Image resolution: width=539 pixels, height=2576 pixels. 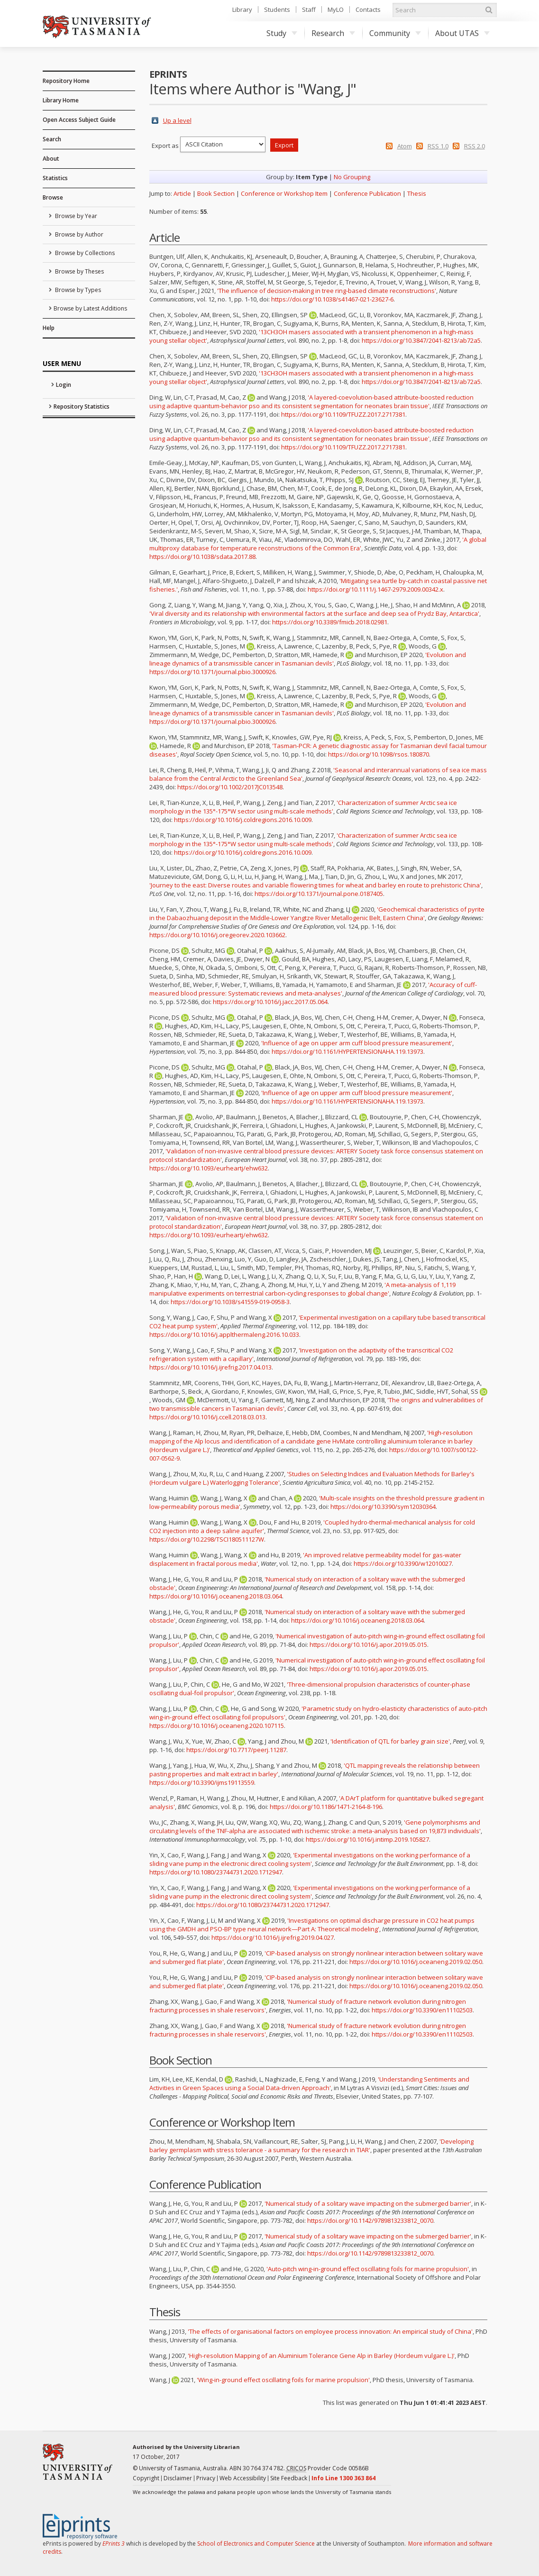 What do you see at coordinates (270, 1001) in the screenshot?
I see `https://doi.org/10.1016/j.jacc.2017.05.064` at bounding box center [270, 1001].